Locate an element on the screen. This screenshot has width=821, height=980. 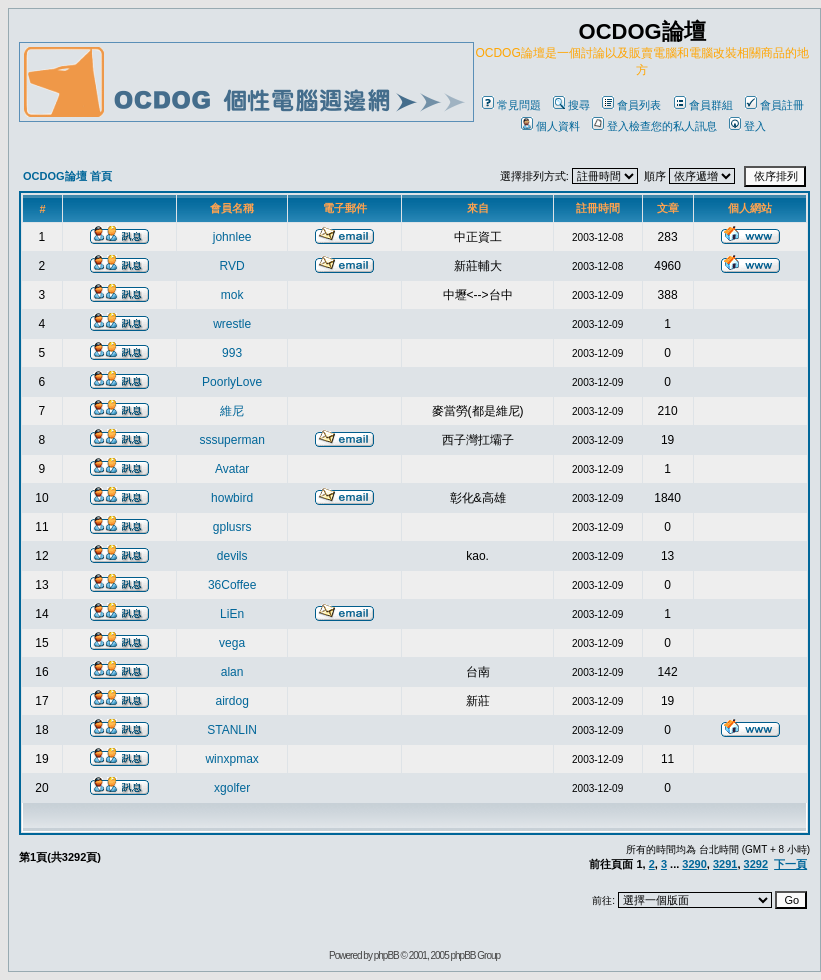
維尼 is located at coordinates (232, 411).